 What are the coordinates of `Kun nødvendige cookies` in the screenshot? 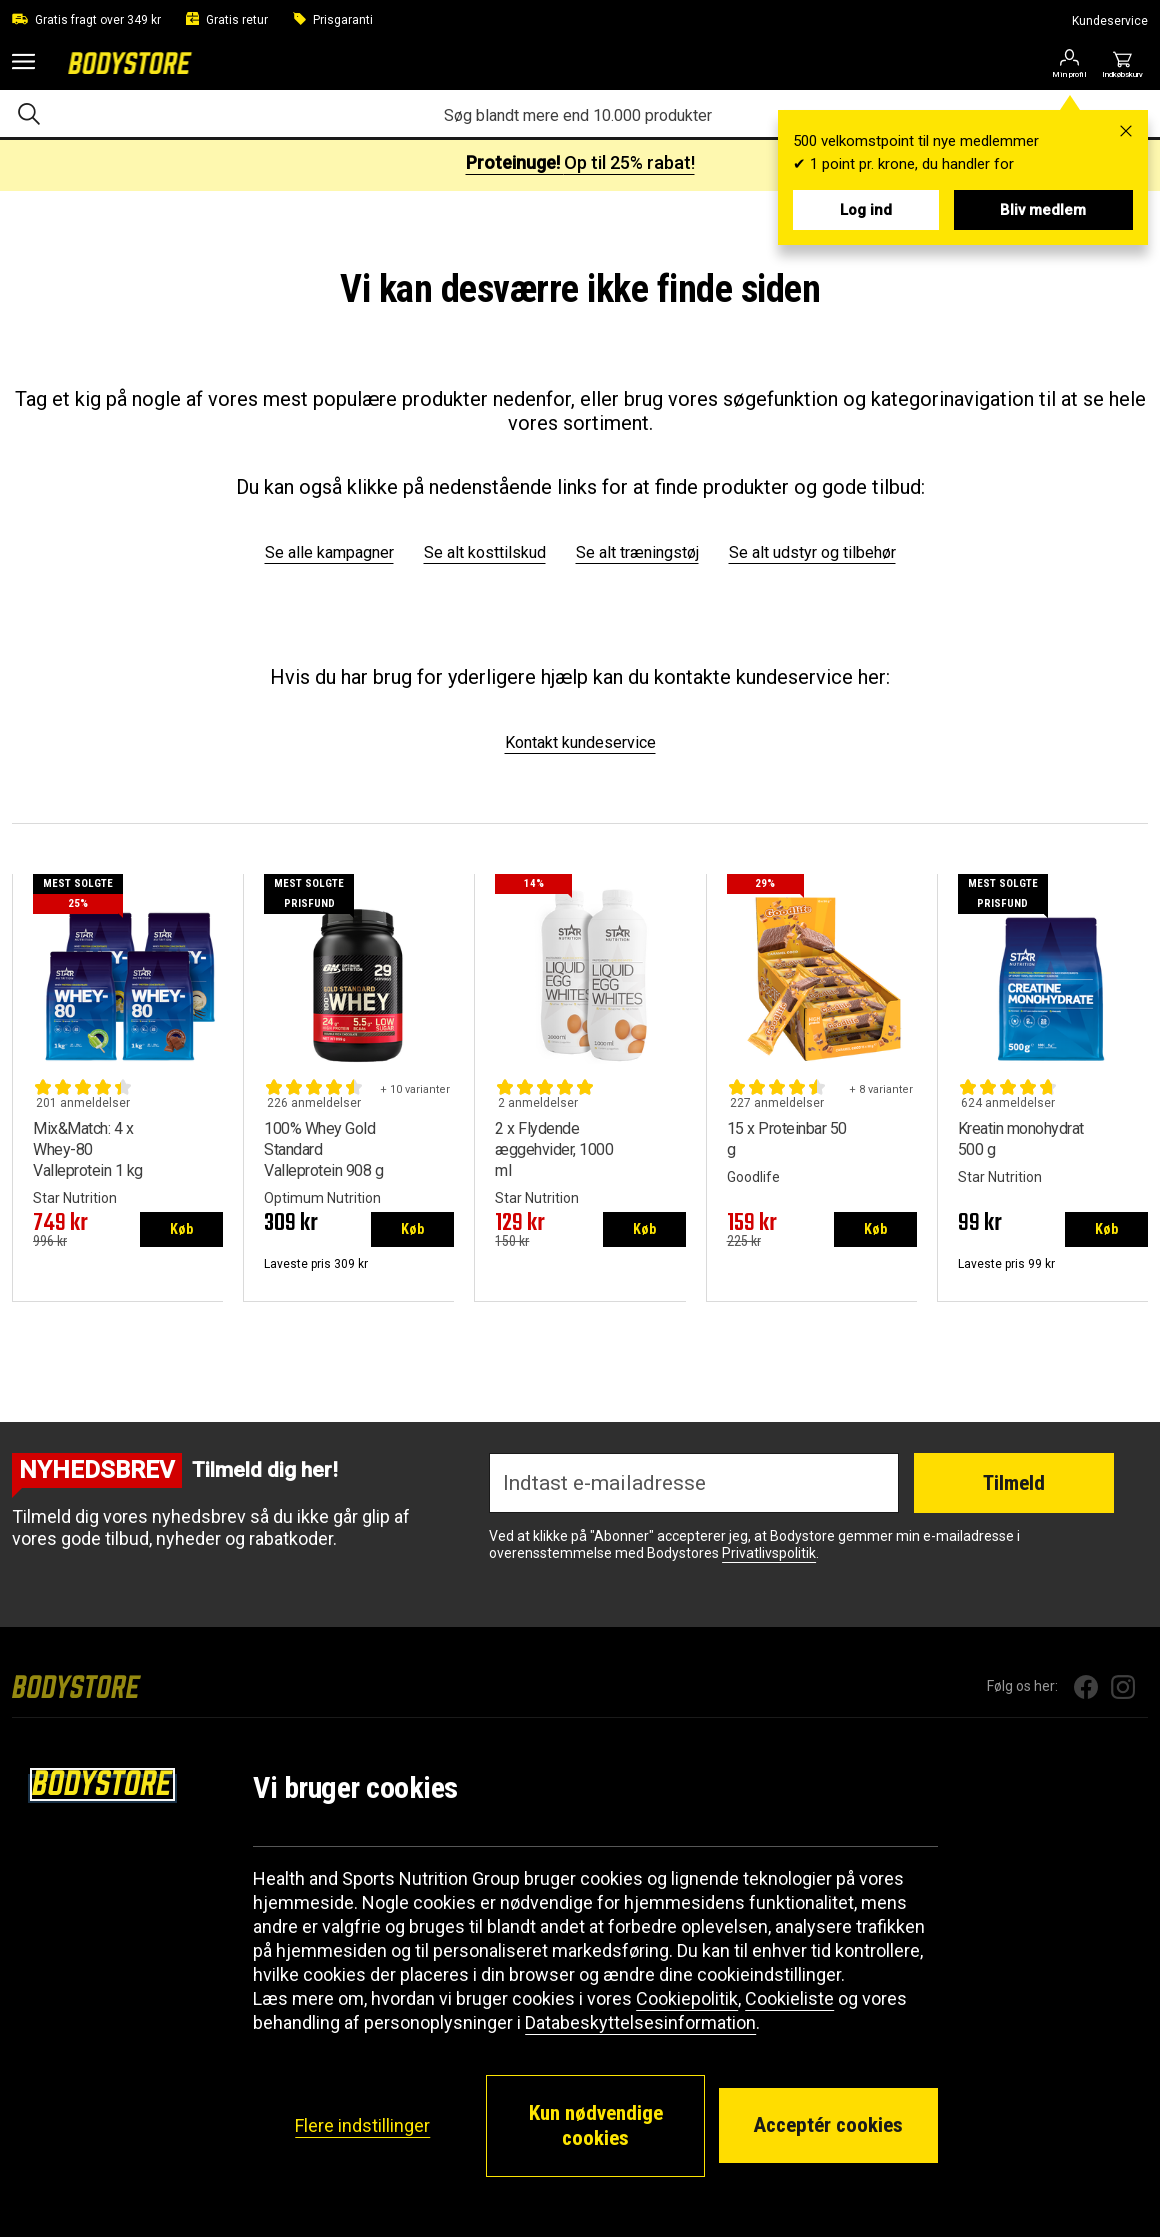 It's located at (596, 2125).